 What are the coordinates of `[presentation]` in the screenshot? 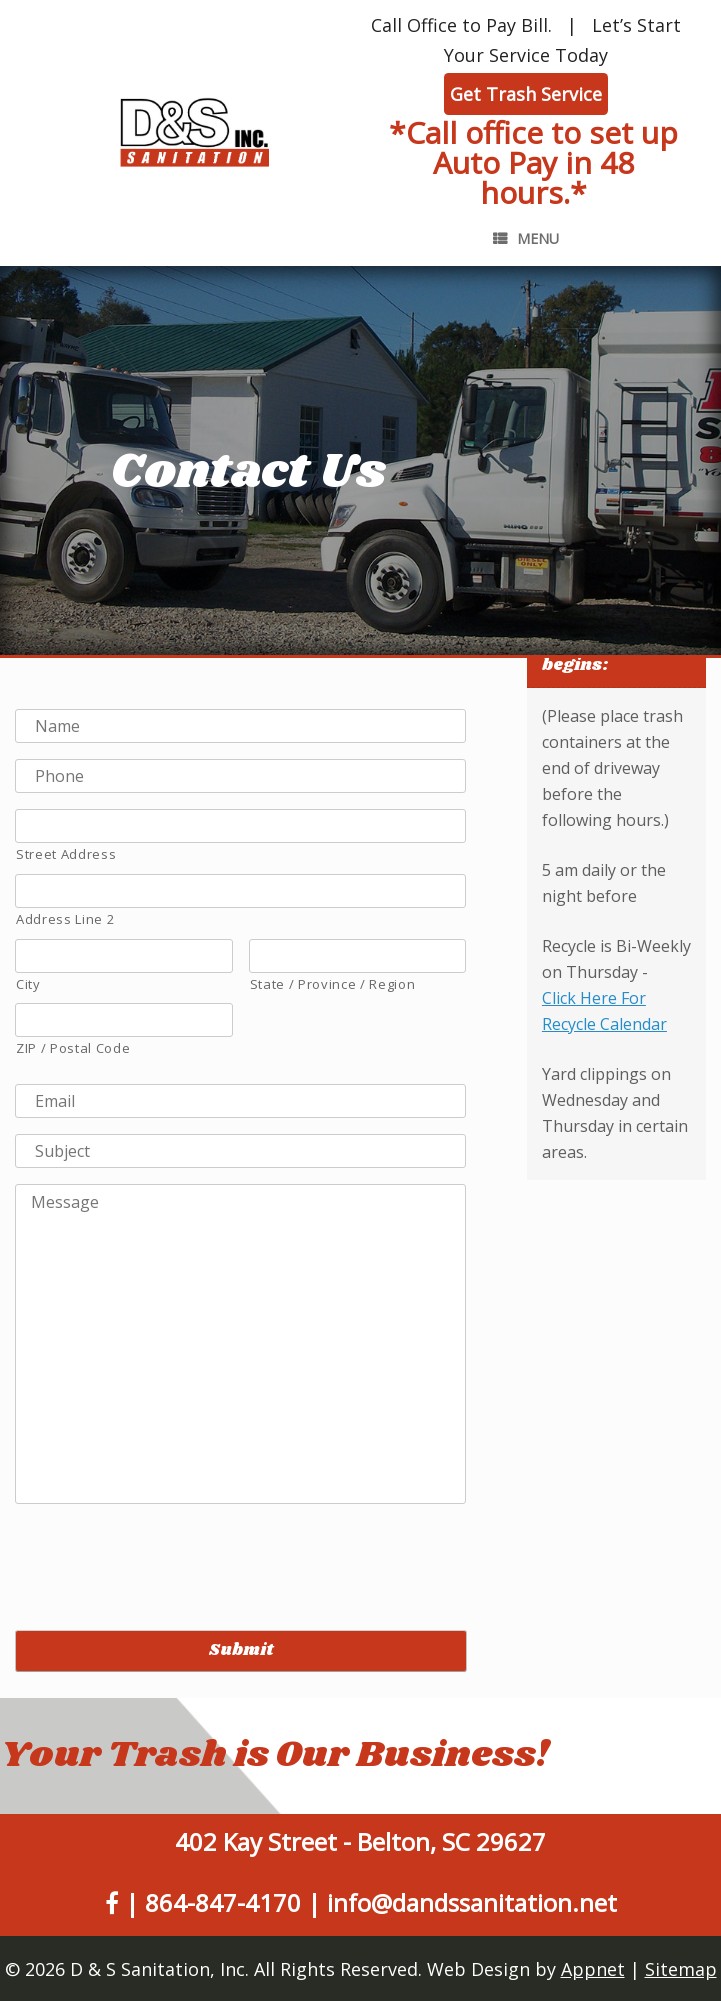 It's located at (167, 1559).